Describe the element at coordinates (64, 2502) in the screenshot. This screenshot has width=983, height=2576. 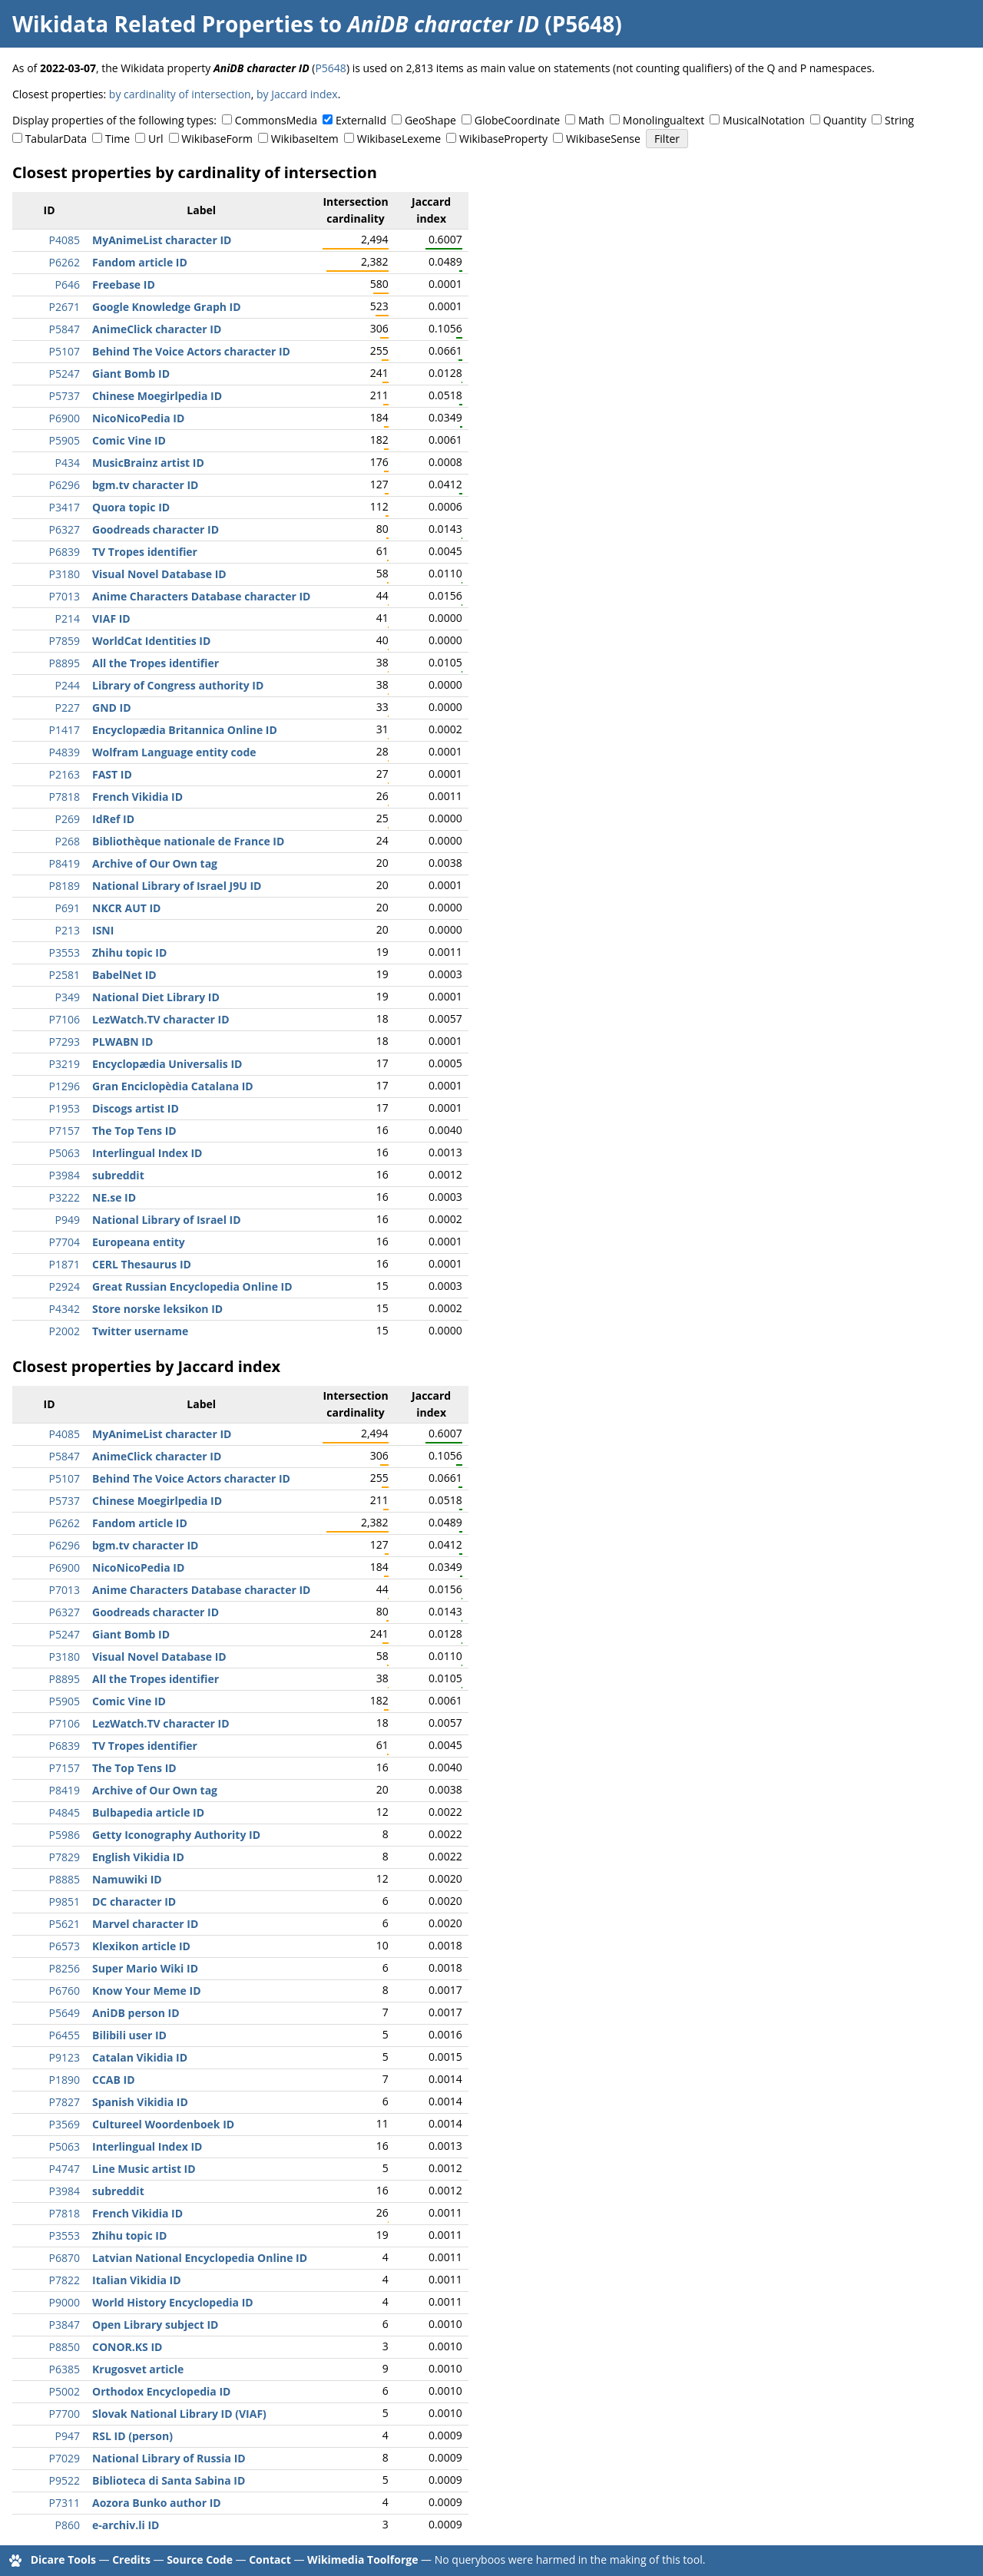
I see `P7311` at that location.